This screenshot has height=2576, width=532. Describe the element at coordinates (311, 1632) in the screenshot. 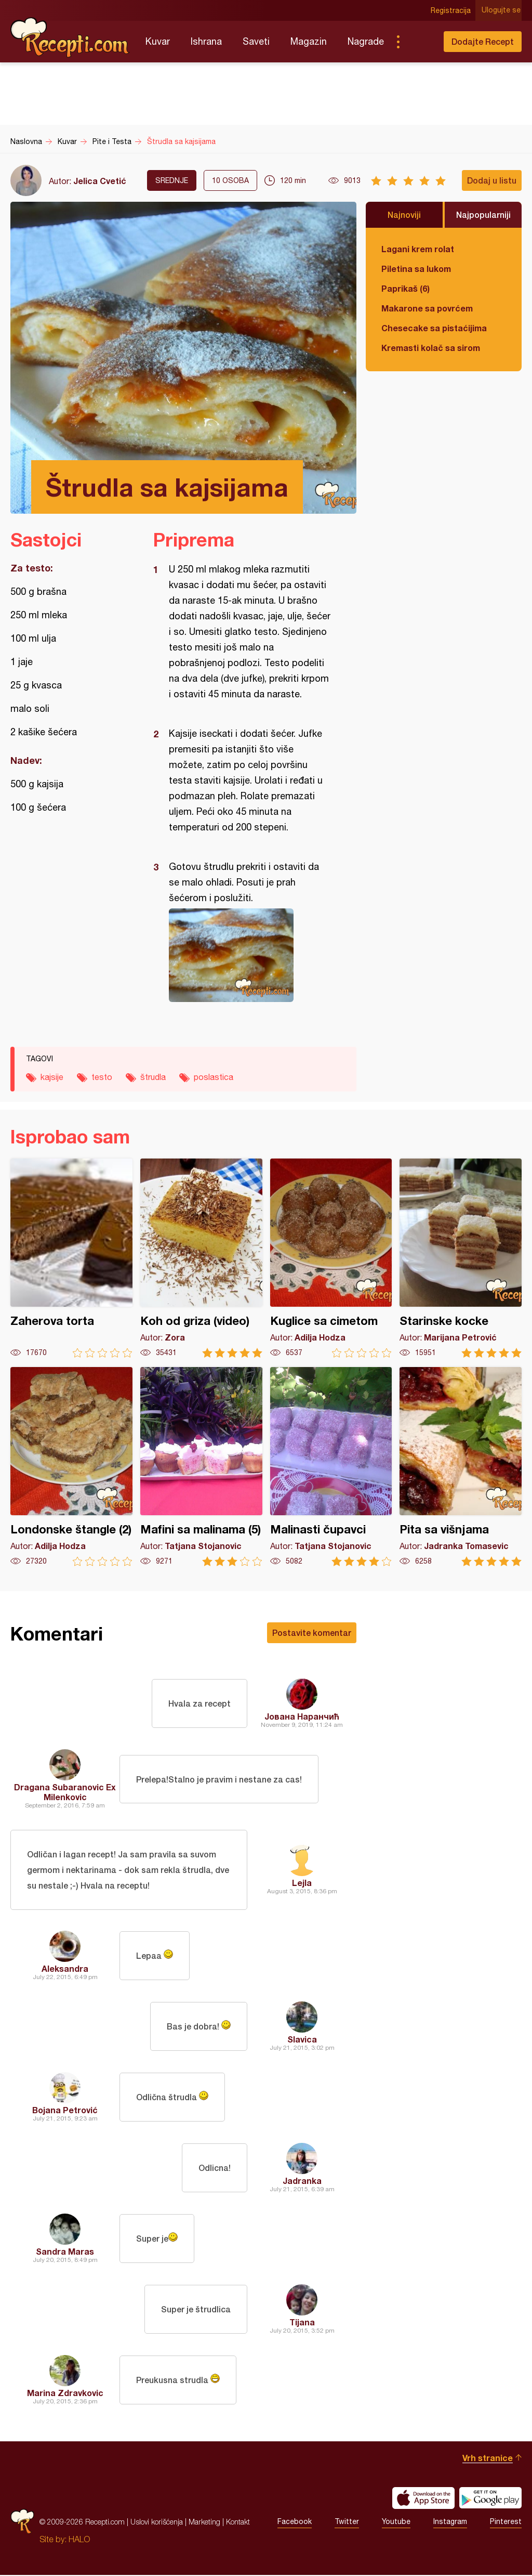

I see `Postavite komentar` at that location.